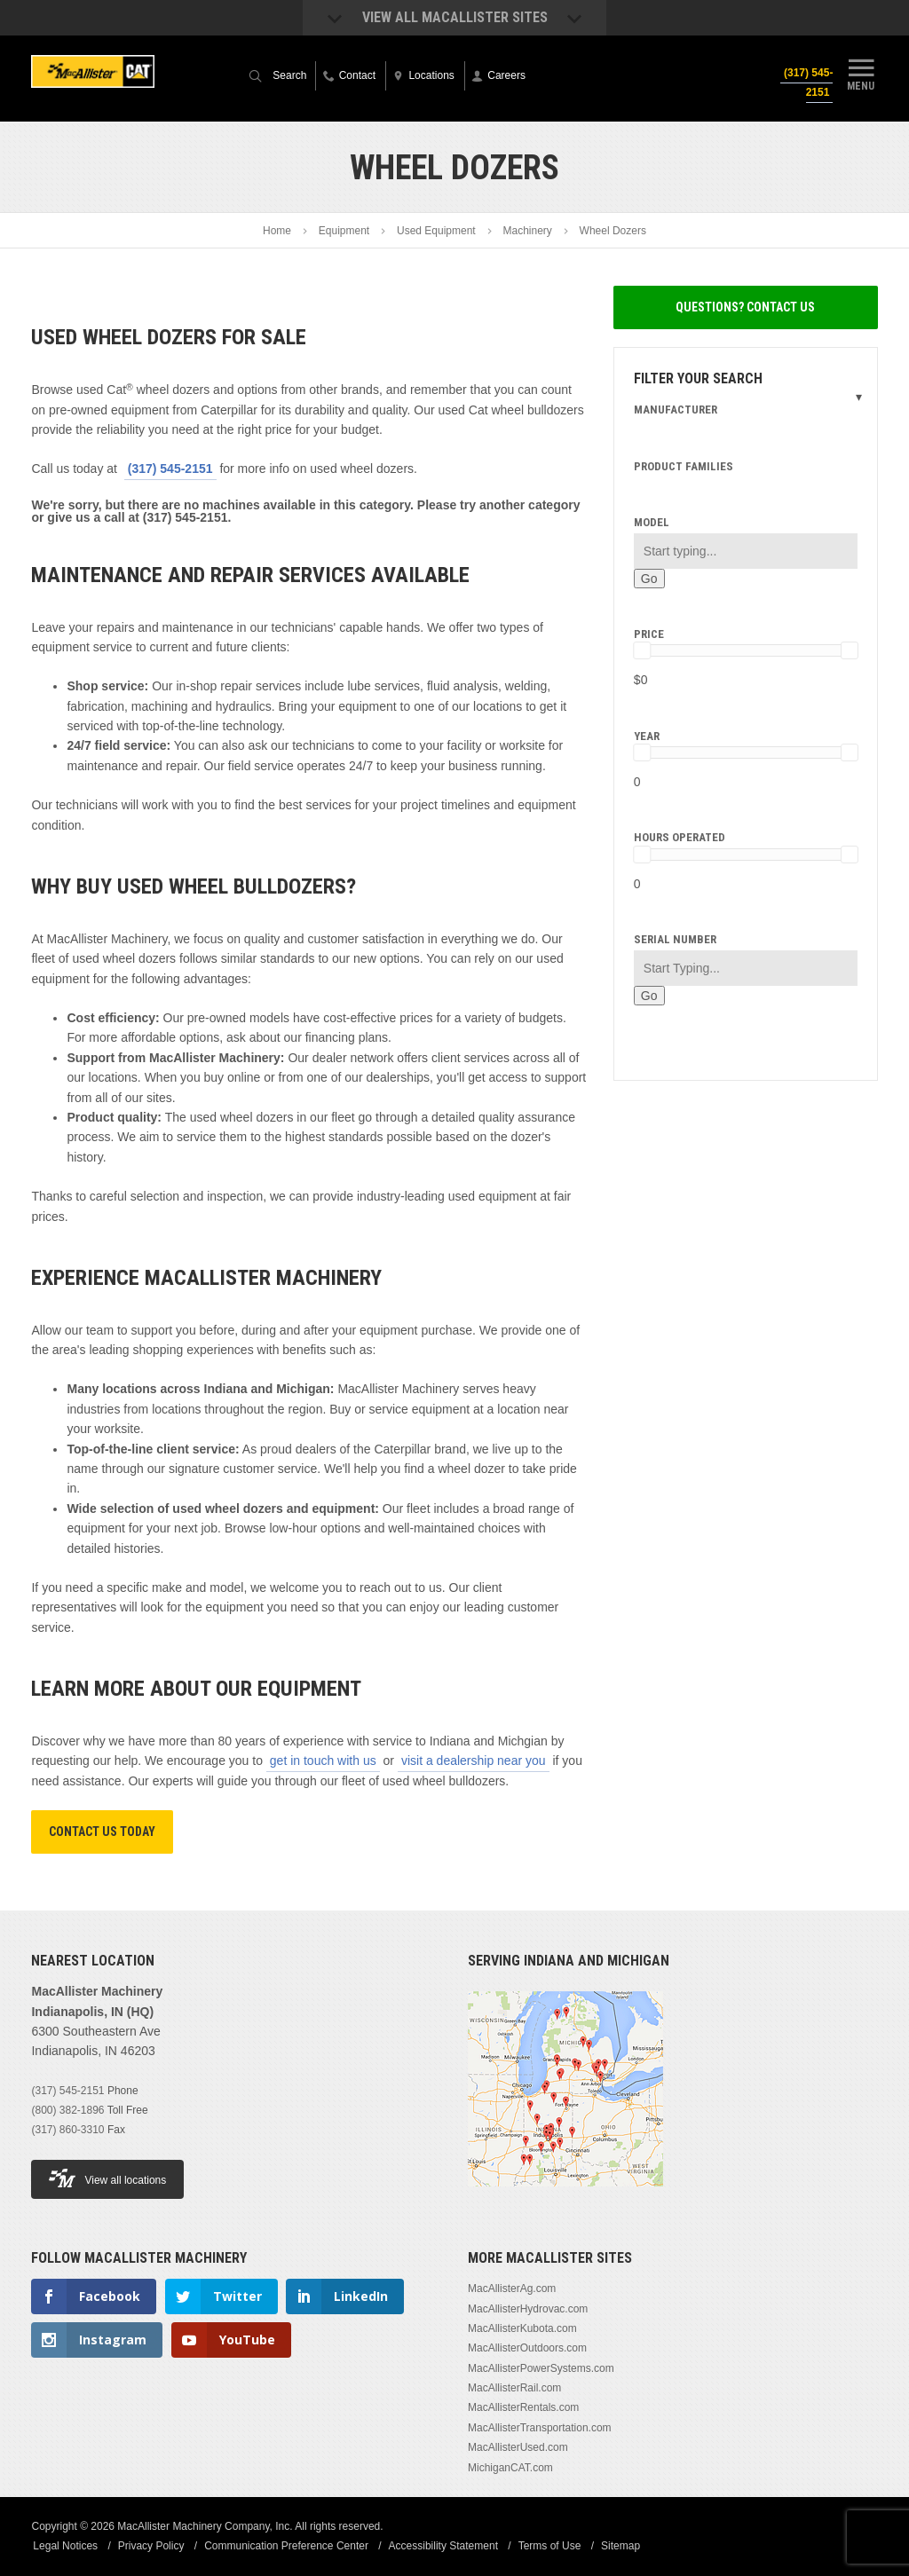 The image size is (909, 2576). What do you see at coordinates (67, 2110) in the screenshot?
I see `(800) 382-1896` at bounding box center [67, 2110].